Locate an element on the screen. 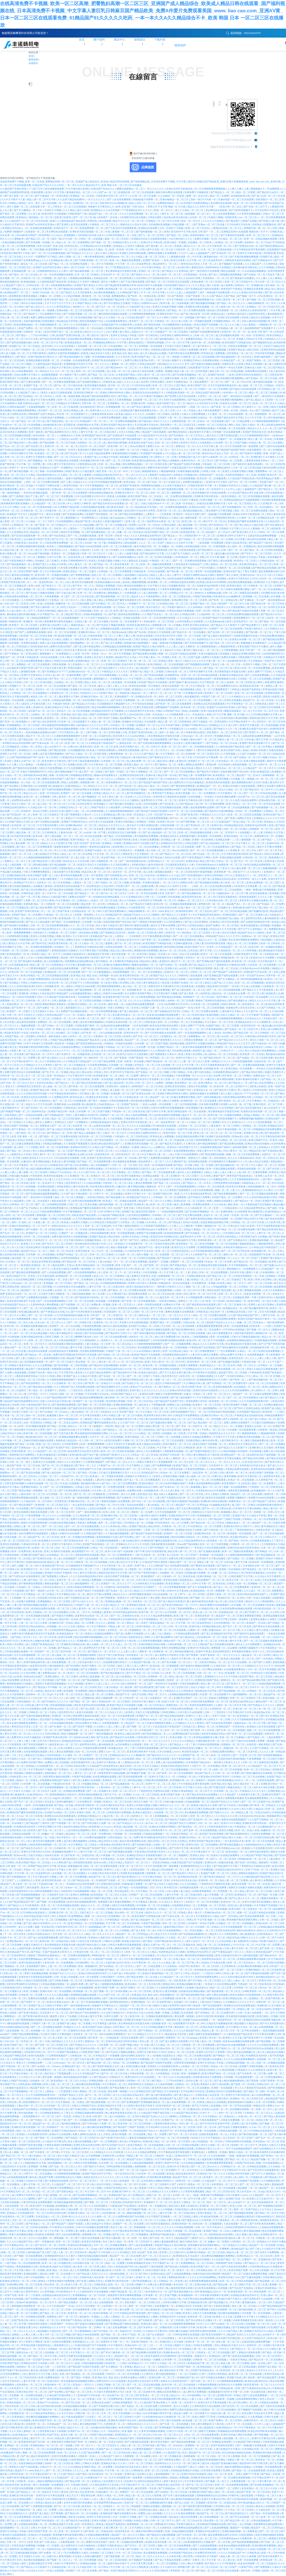  国产精品成人无码a片在线看 is located at coordinates (183, 1222).